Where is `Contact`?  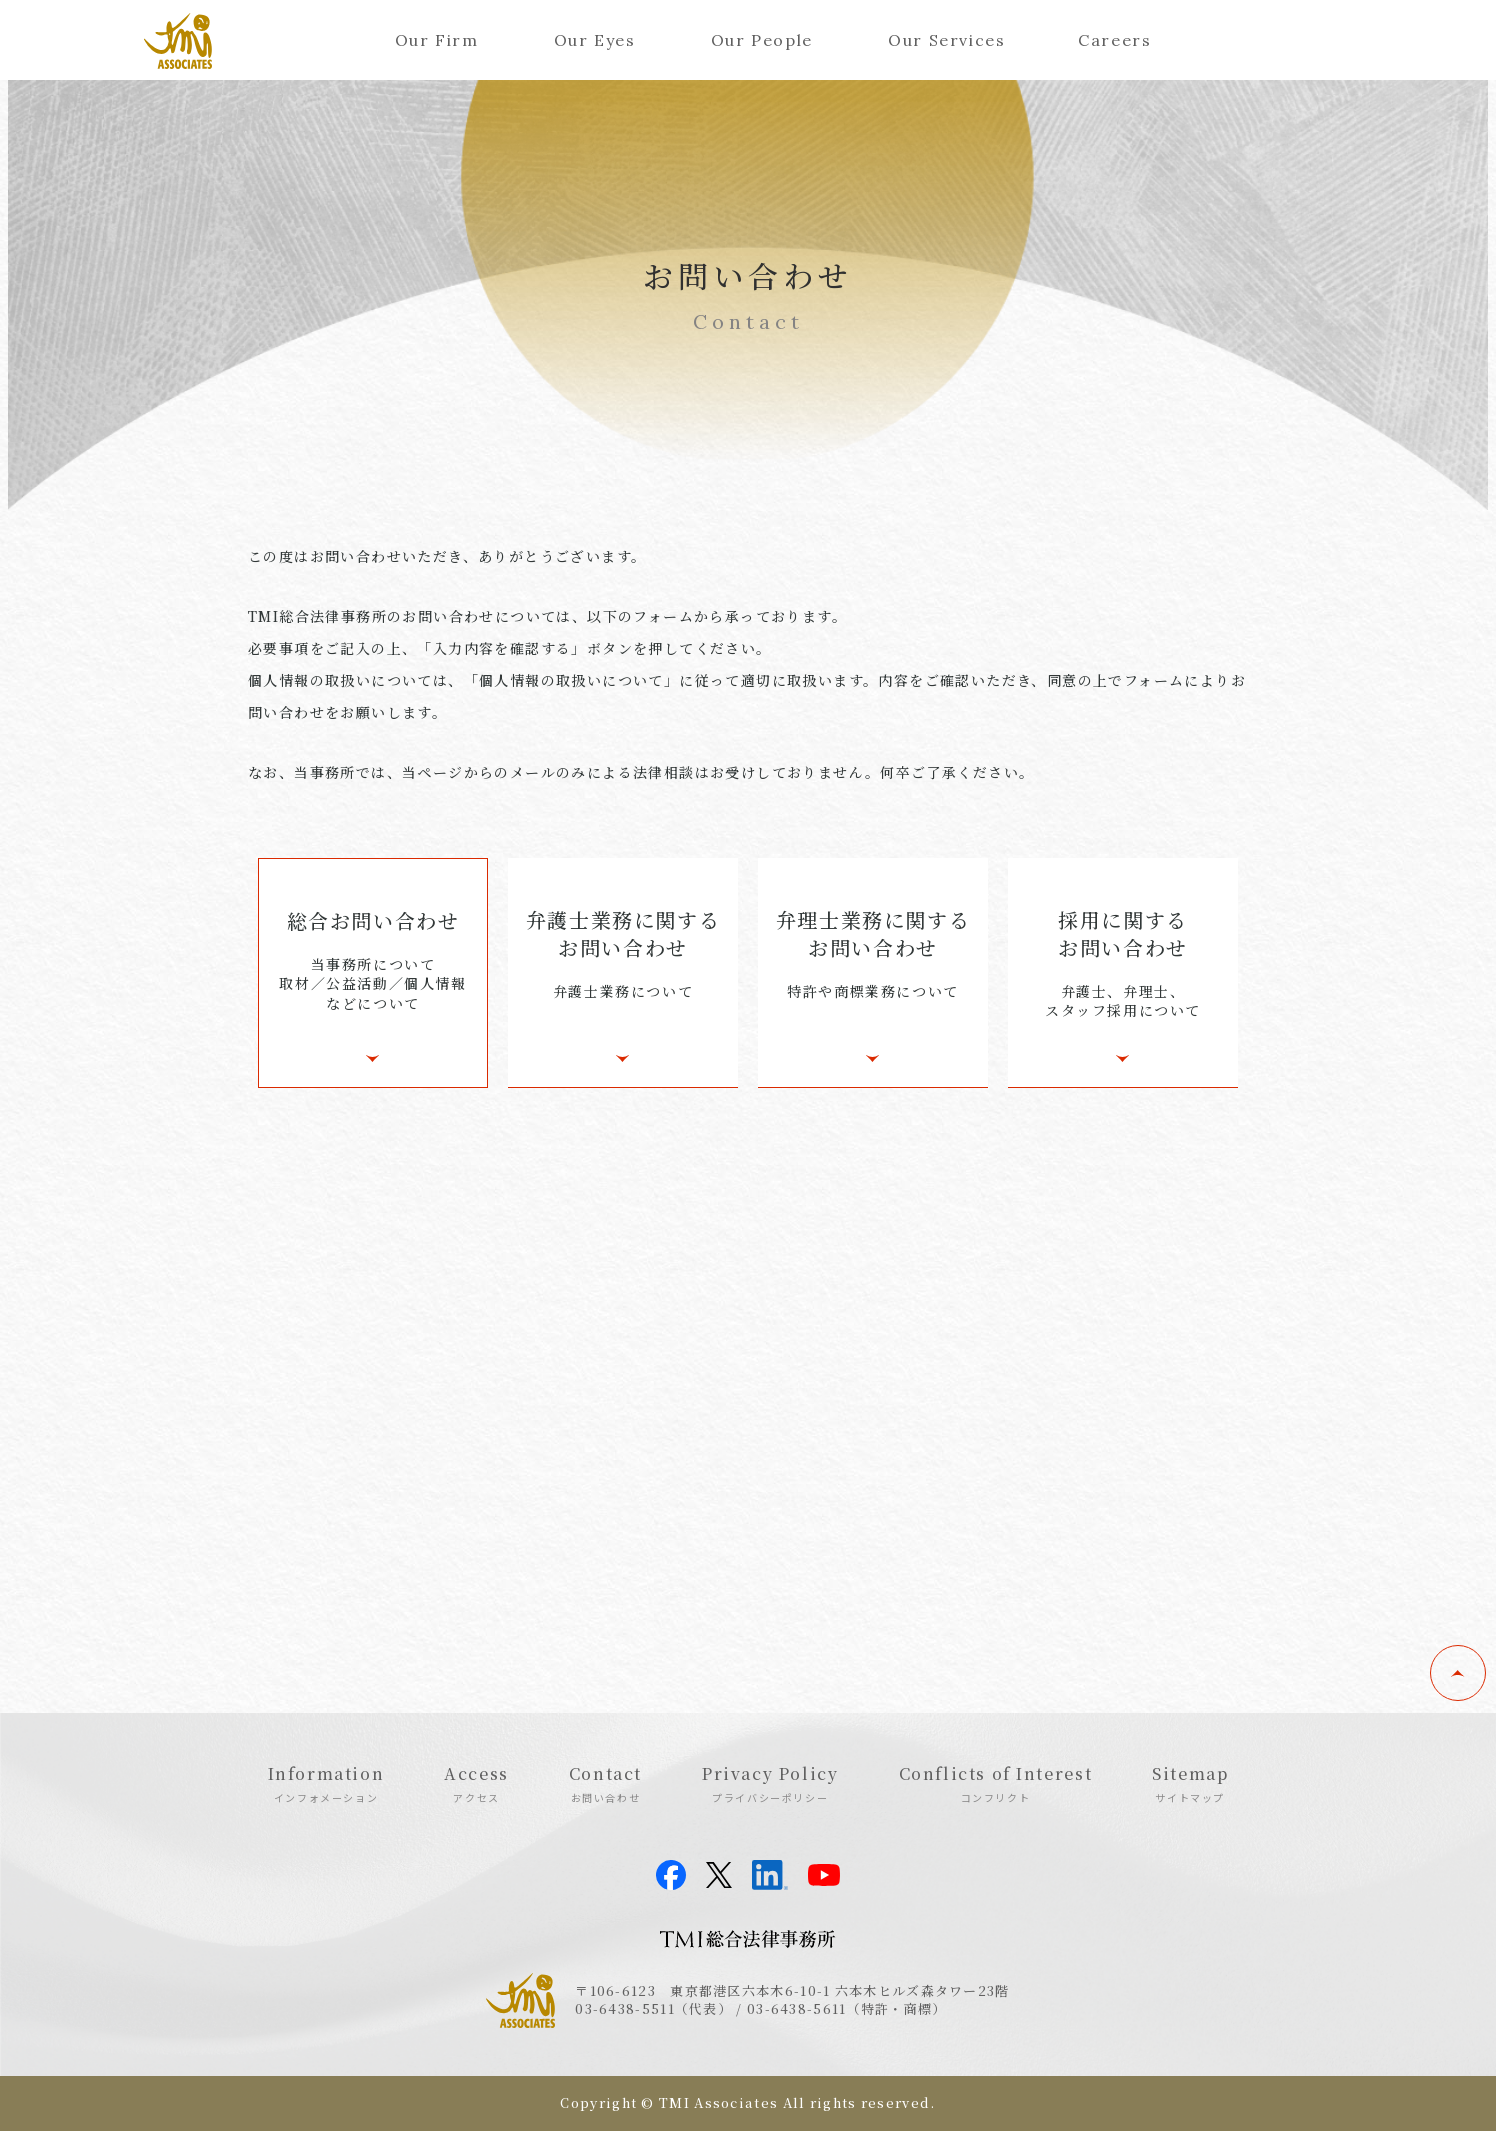 Contact is located at coordinates (605, 1783).